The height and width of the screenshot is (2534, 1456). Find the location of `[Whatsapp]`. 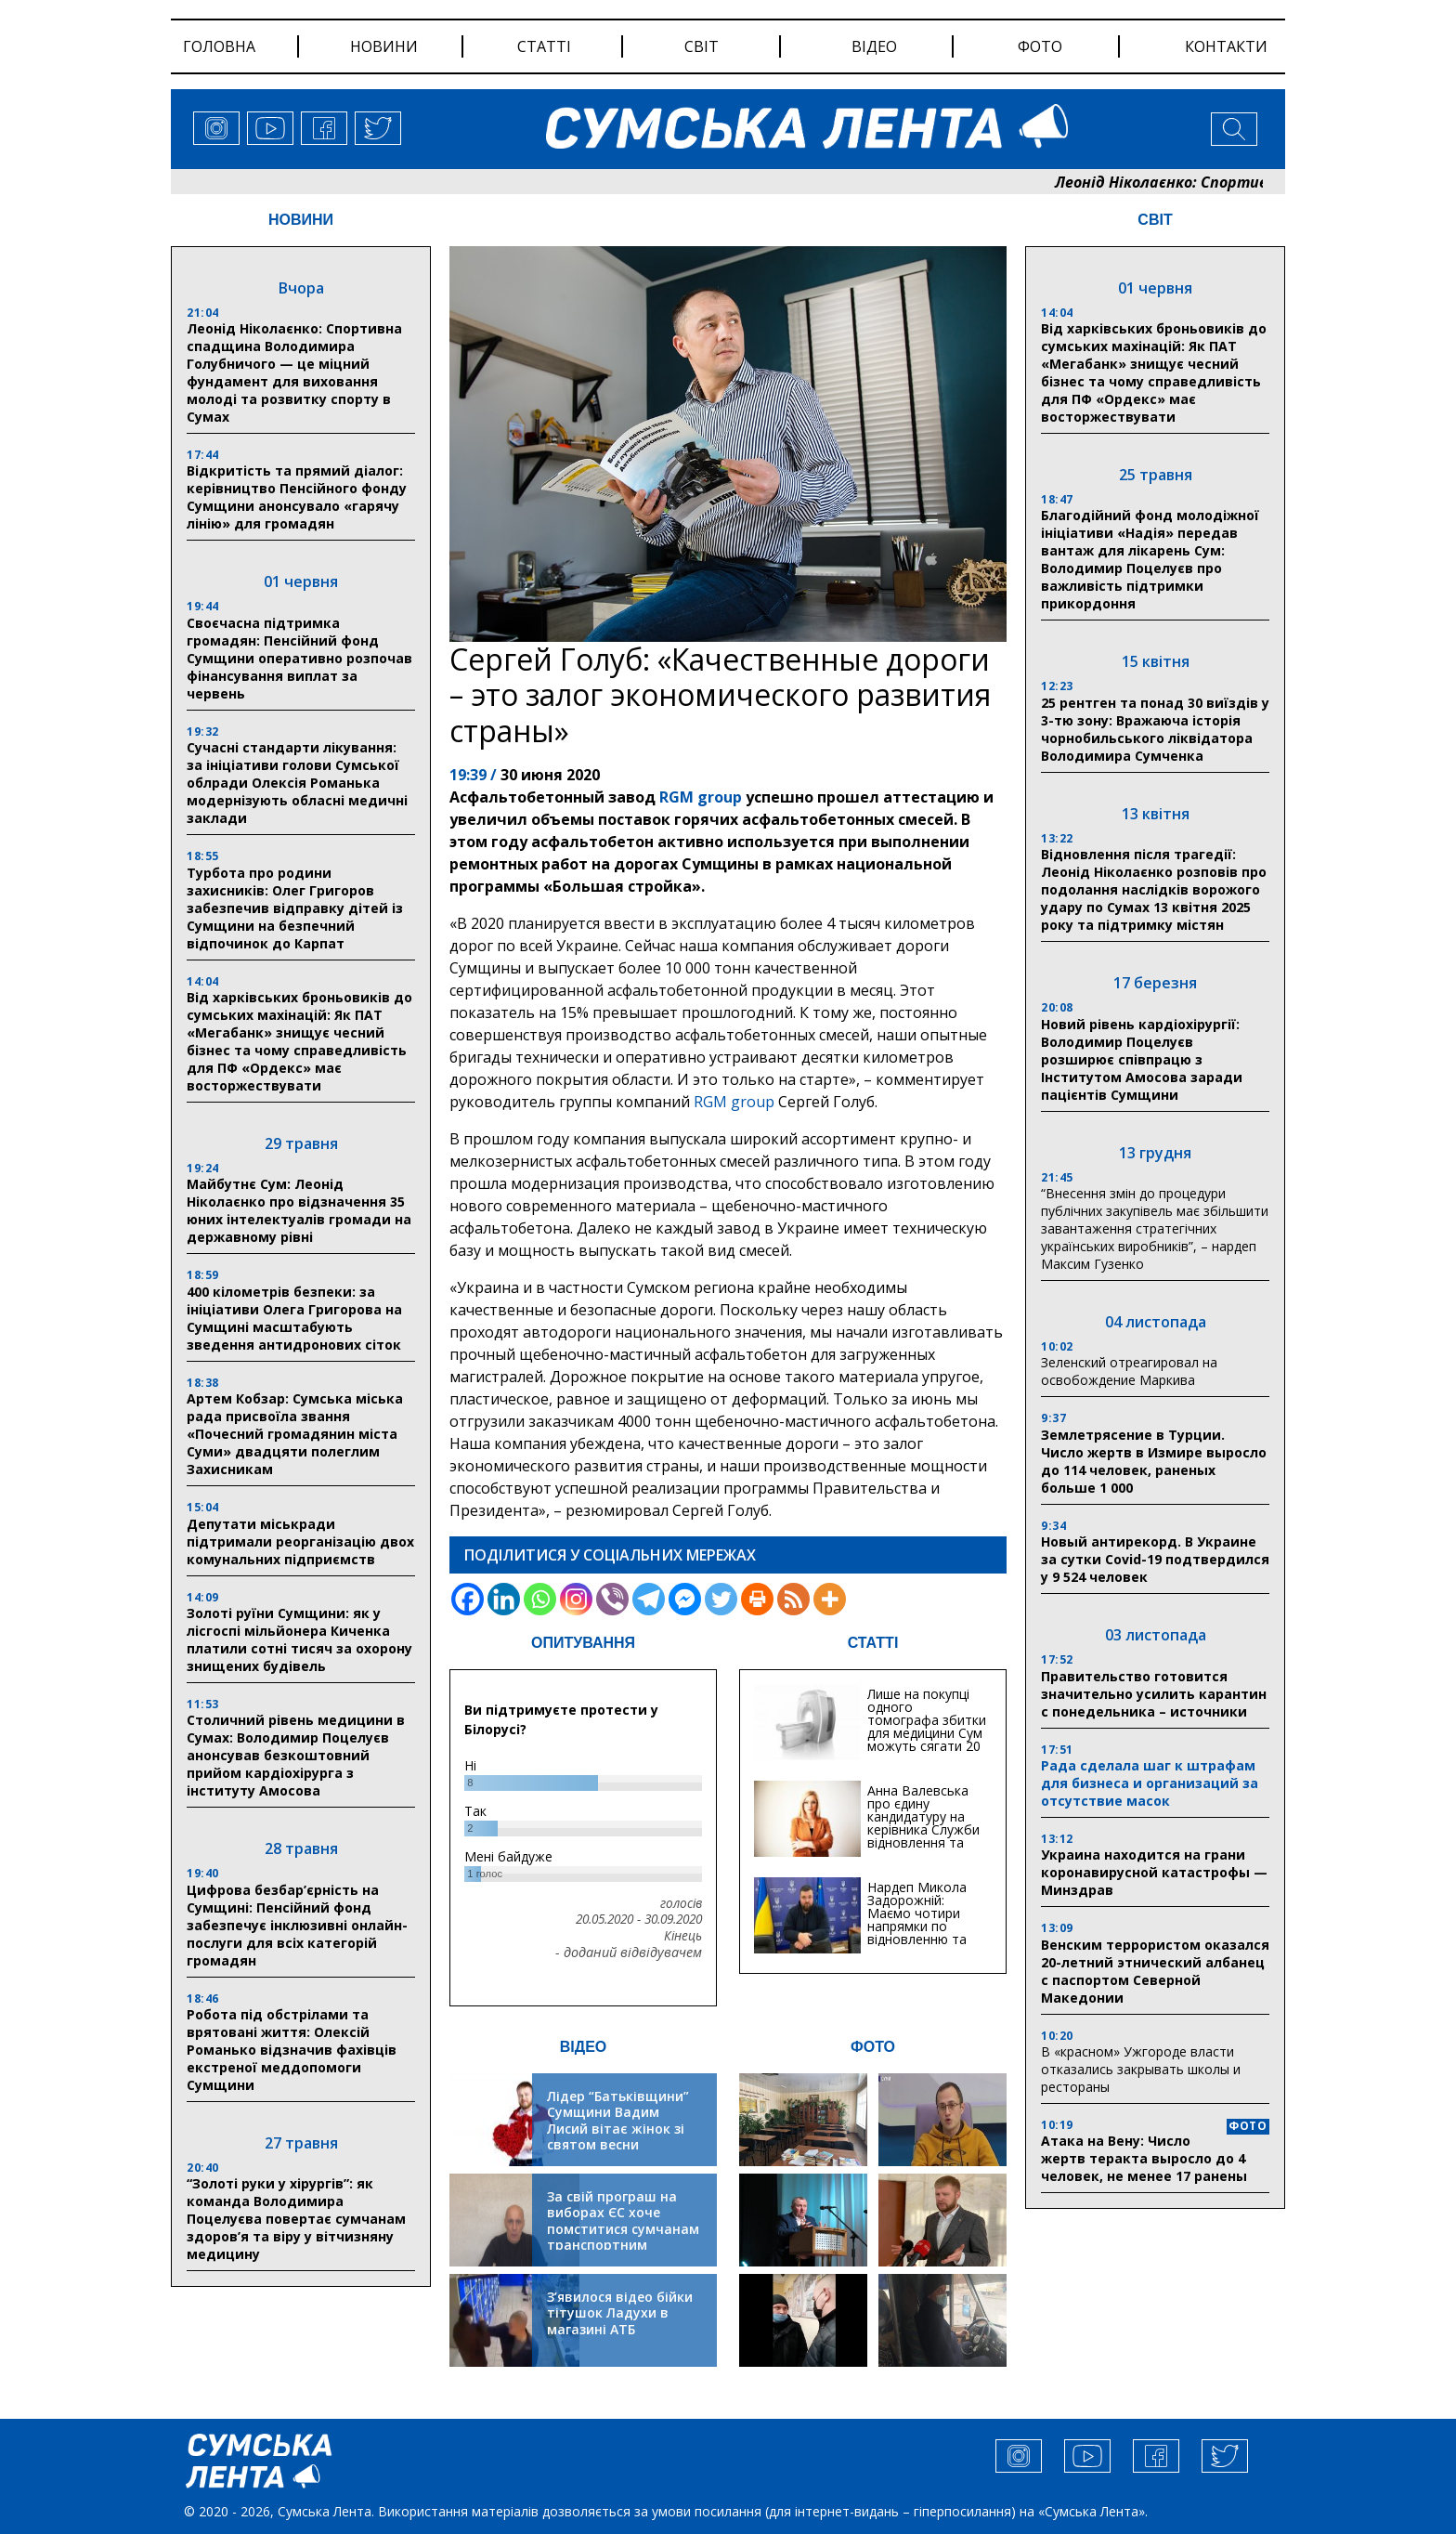

[Whatsapp] is located at coordinates (540, 1599).